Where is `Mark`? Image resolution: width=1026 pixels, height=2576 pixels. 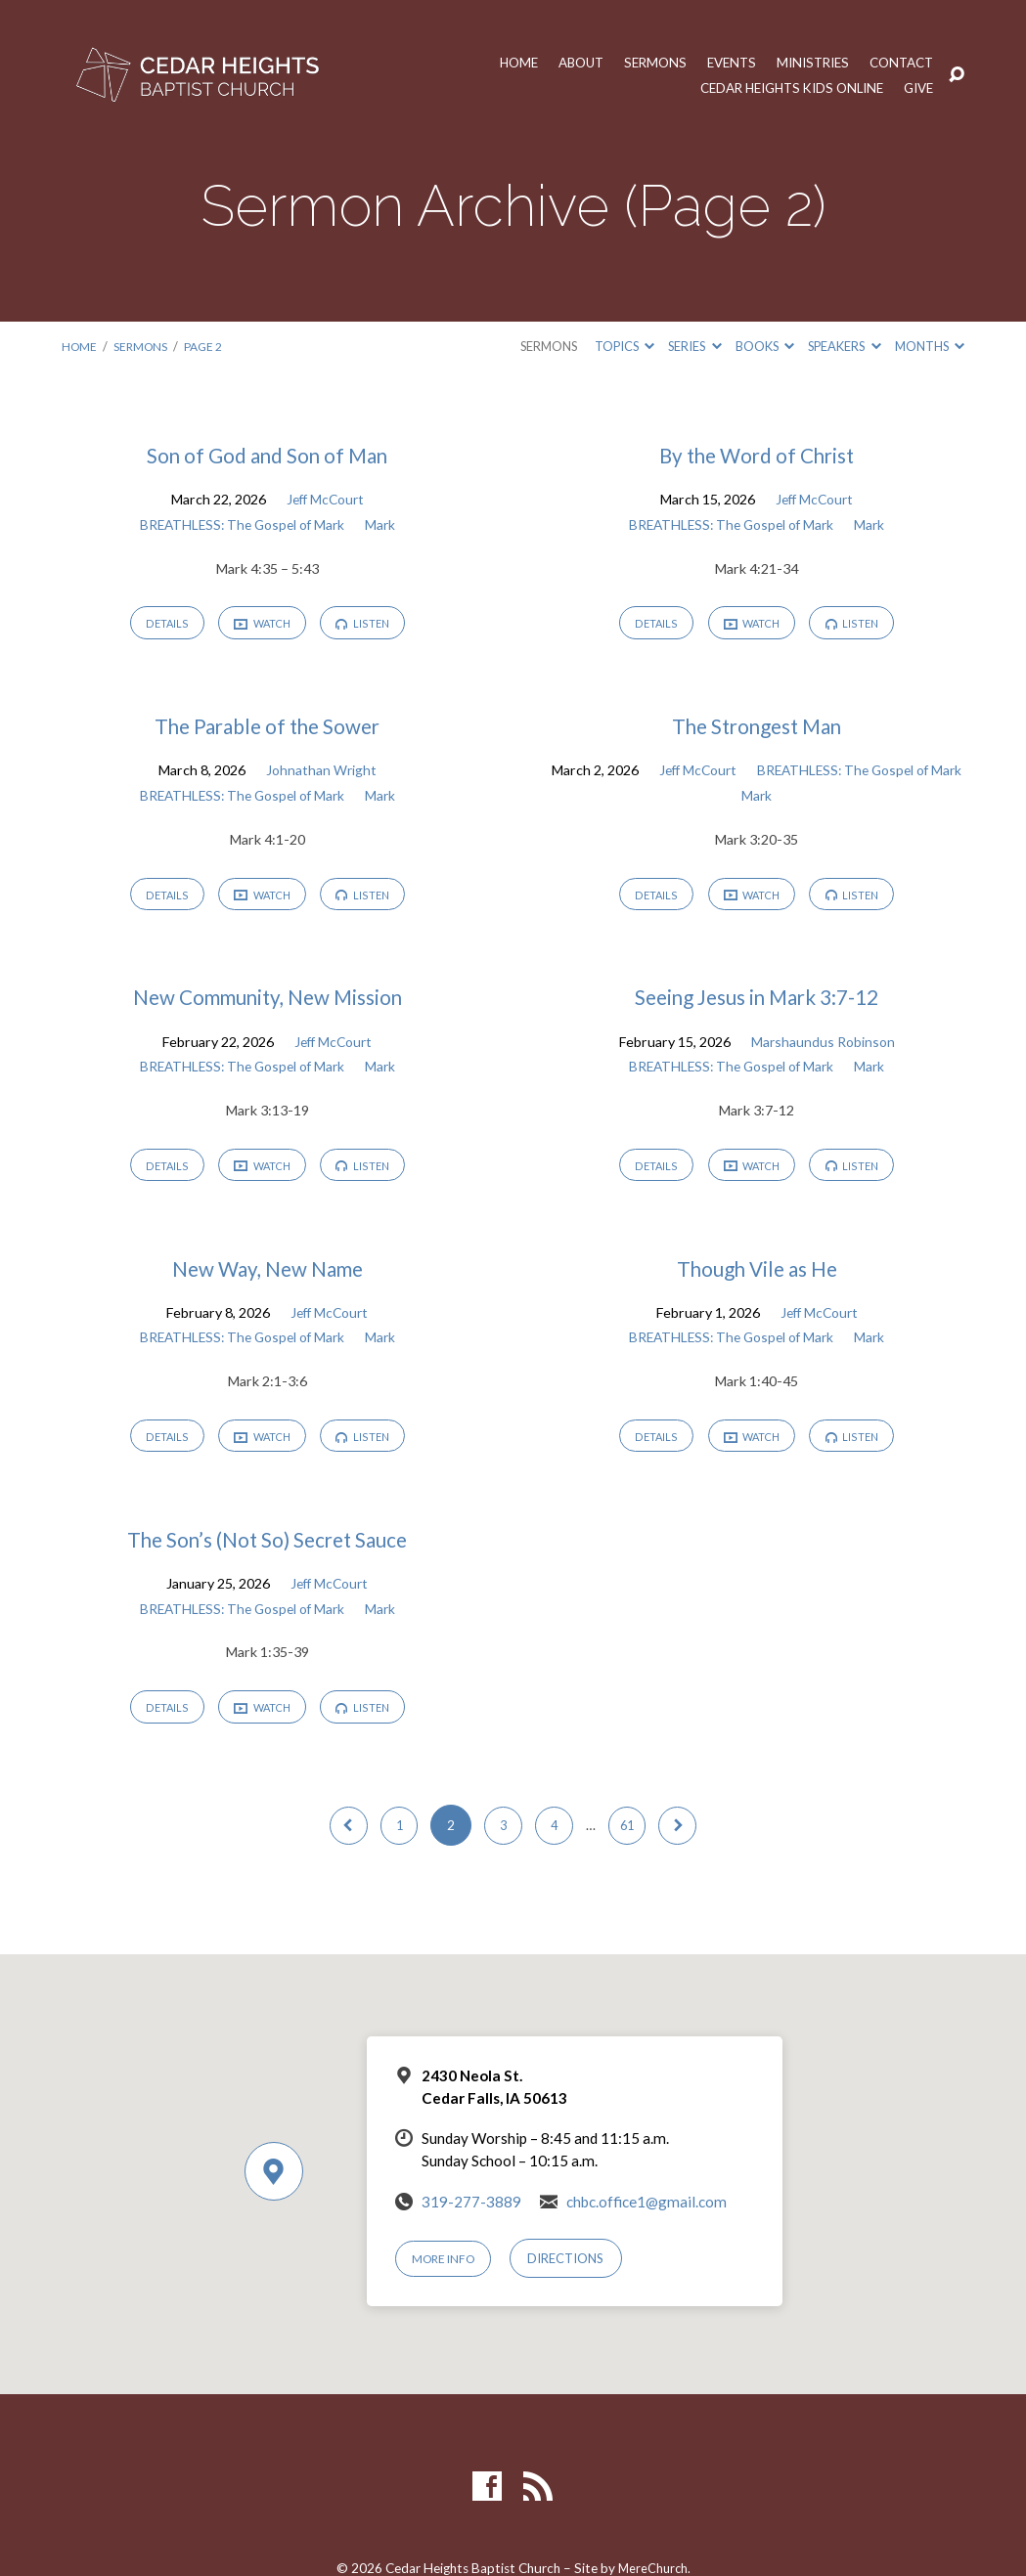 Mark is located at coordinates (385, 524).